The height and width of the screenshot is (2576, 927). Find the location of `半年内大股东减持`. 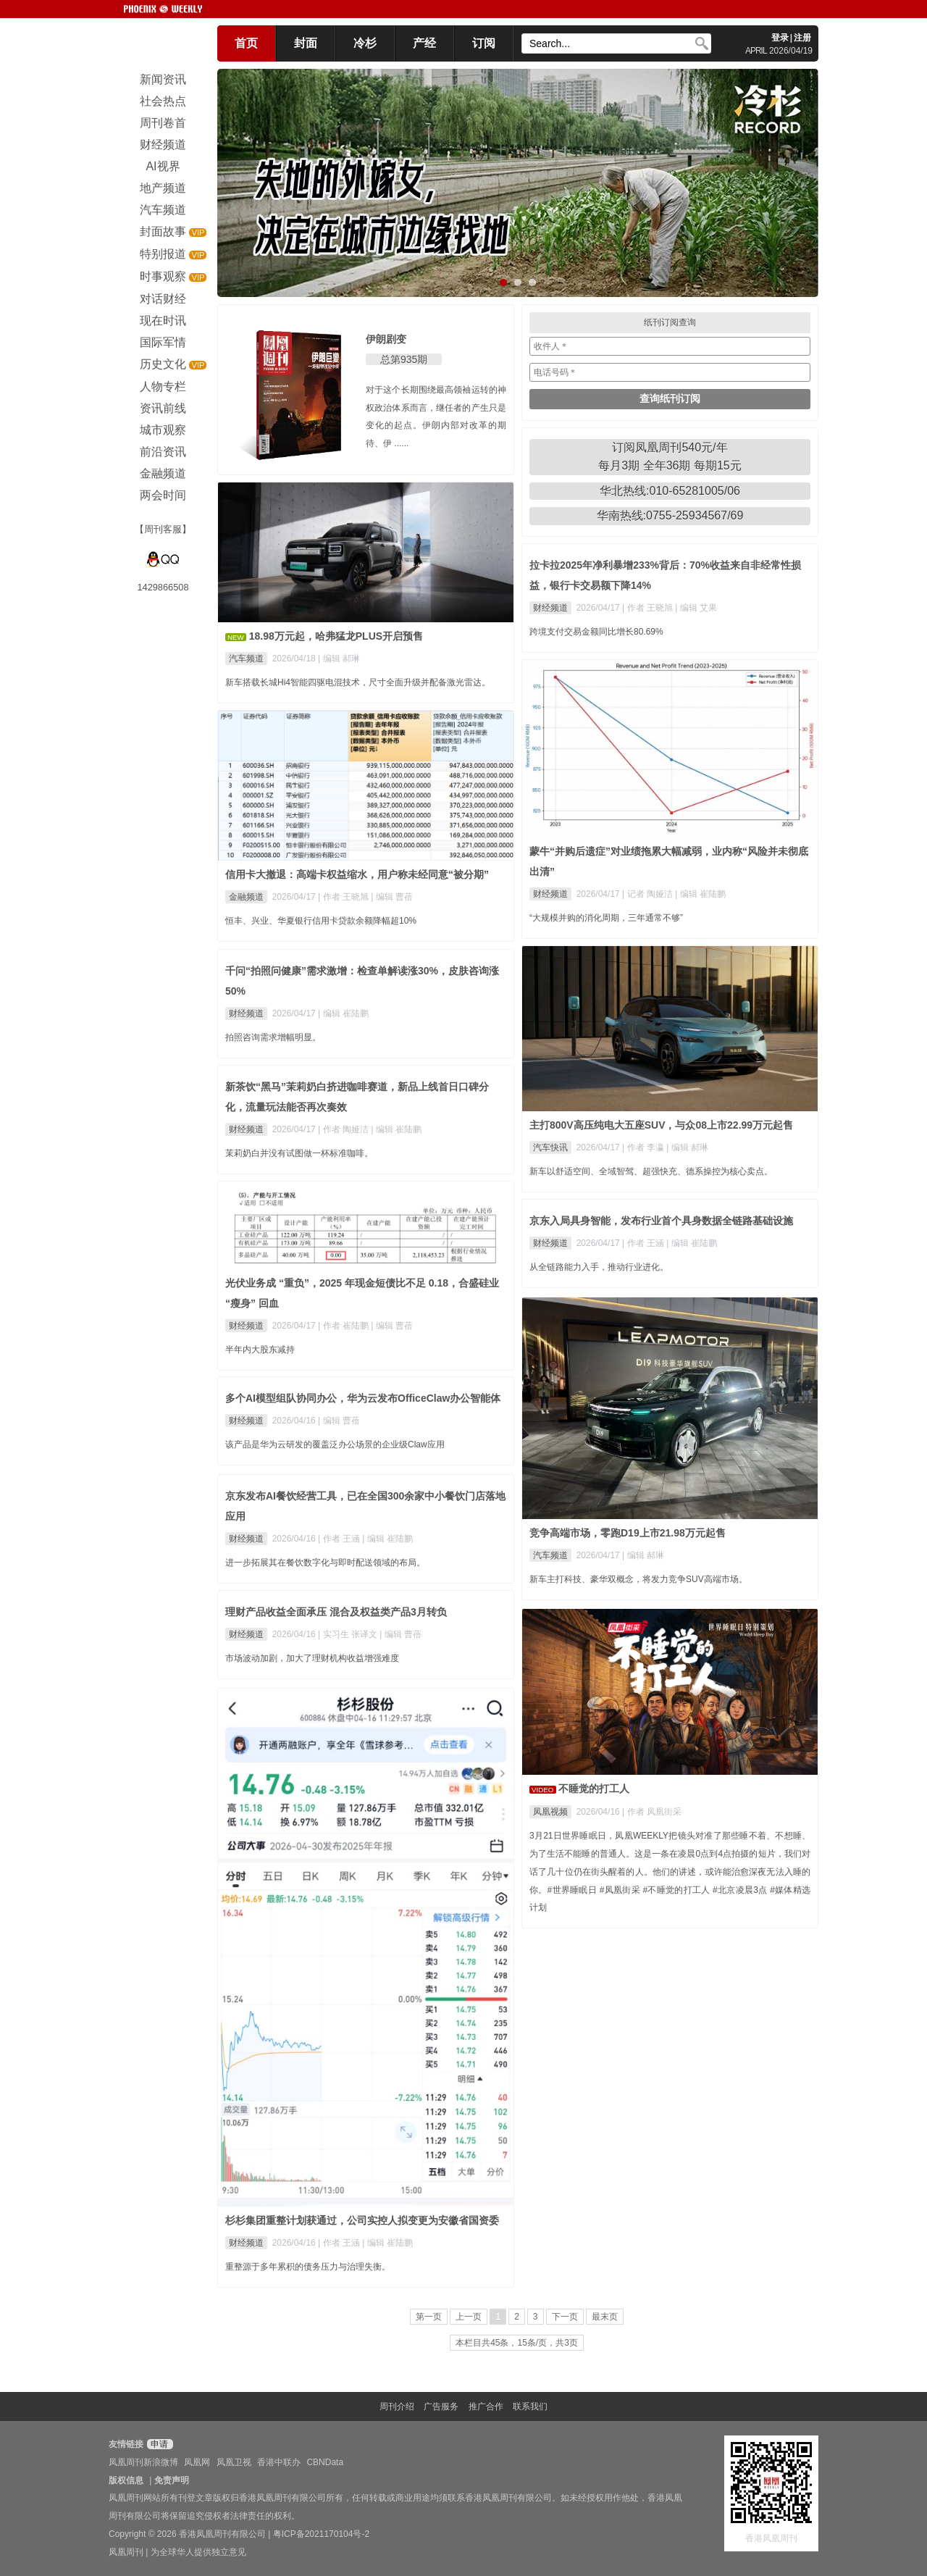

半年内大股东减持 is located at coordinates (260, 1350).